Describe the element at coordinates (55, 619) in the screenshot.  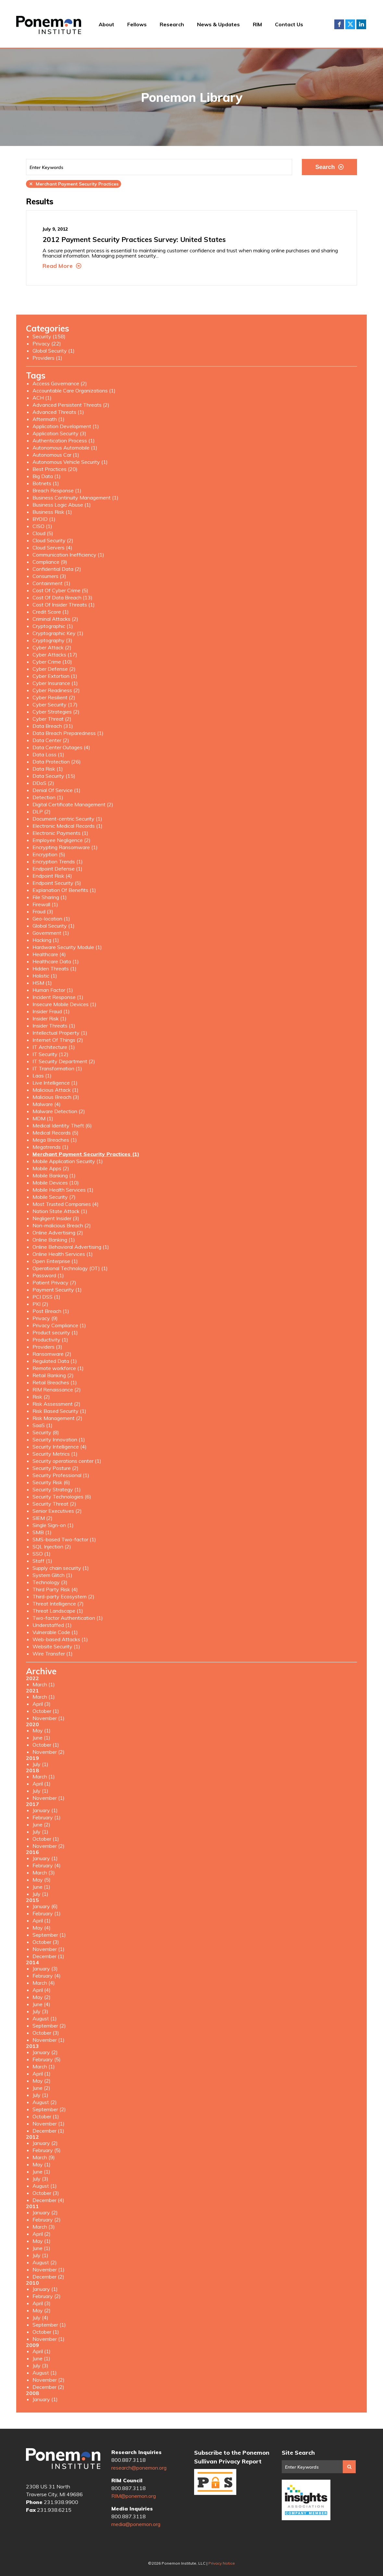
I see `Criminal Attacks (2)` at that location.